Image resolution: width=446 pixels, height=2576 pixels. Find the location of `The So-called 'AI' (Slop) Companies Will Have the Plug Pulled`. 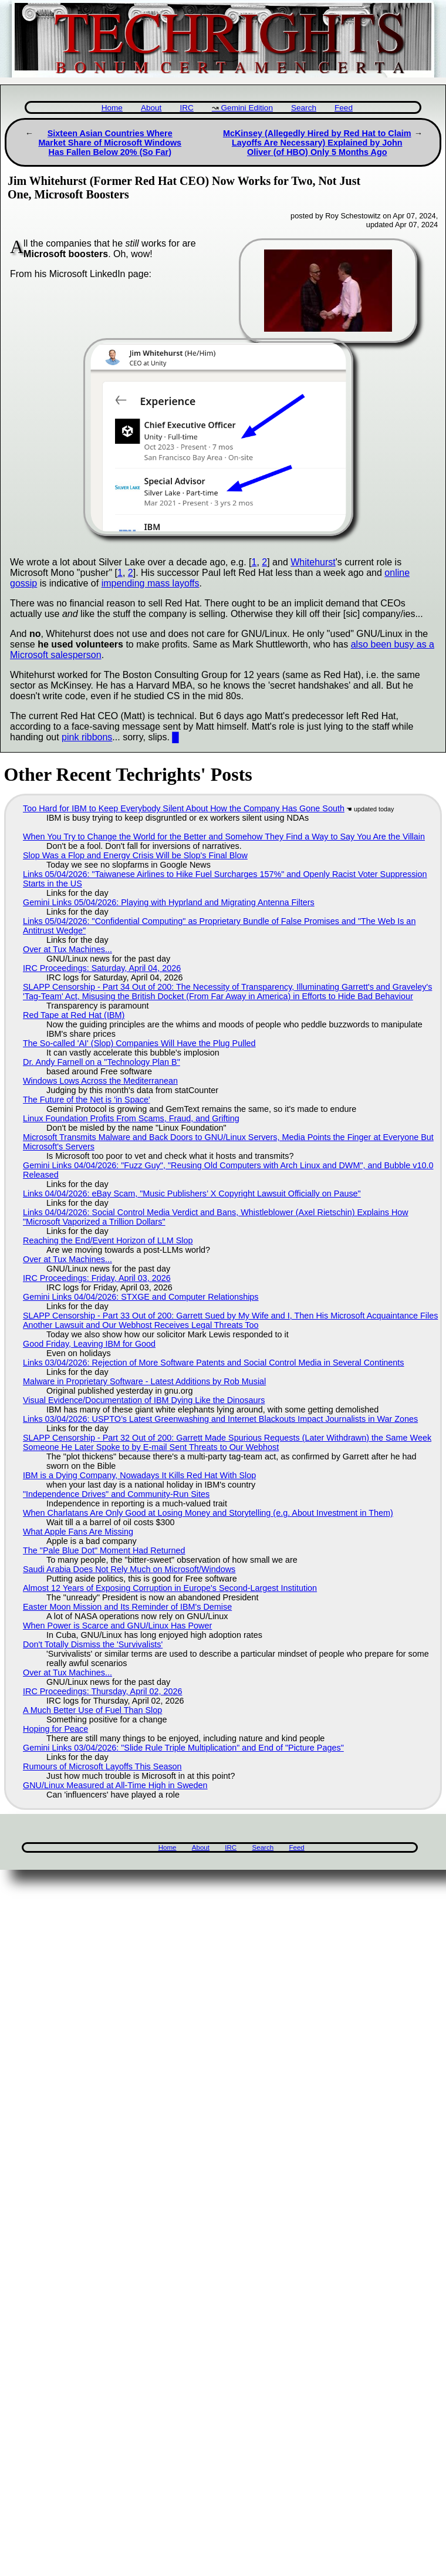

The So-called 'AI' (Slop) Companies Will Have the Plug Pulled is located at coordinates (139, 1043).